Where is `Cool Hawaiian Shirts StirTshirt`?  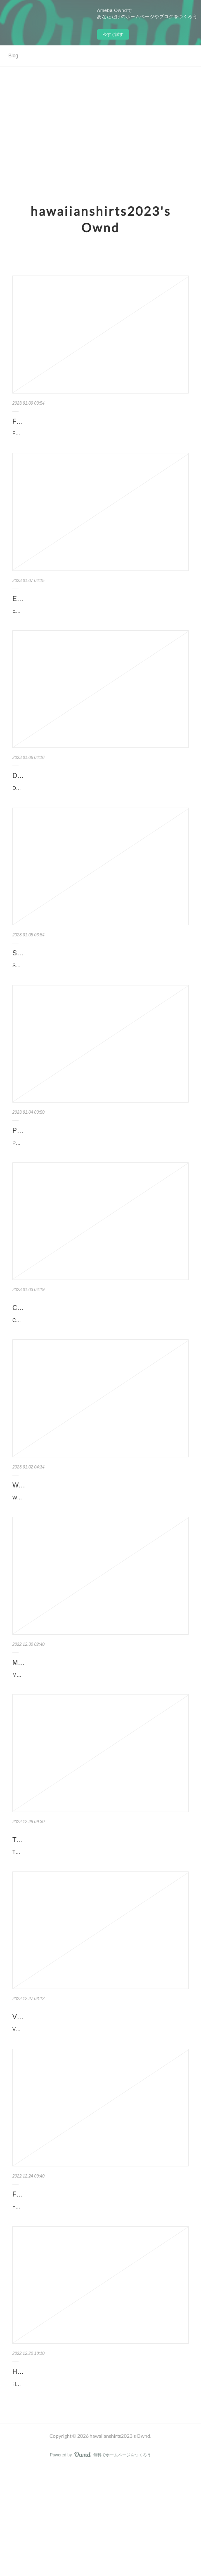 Cool Hawaiian Shirts StirTshirt is located at coordinates (56, 1352).